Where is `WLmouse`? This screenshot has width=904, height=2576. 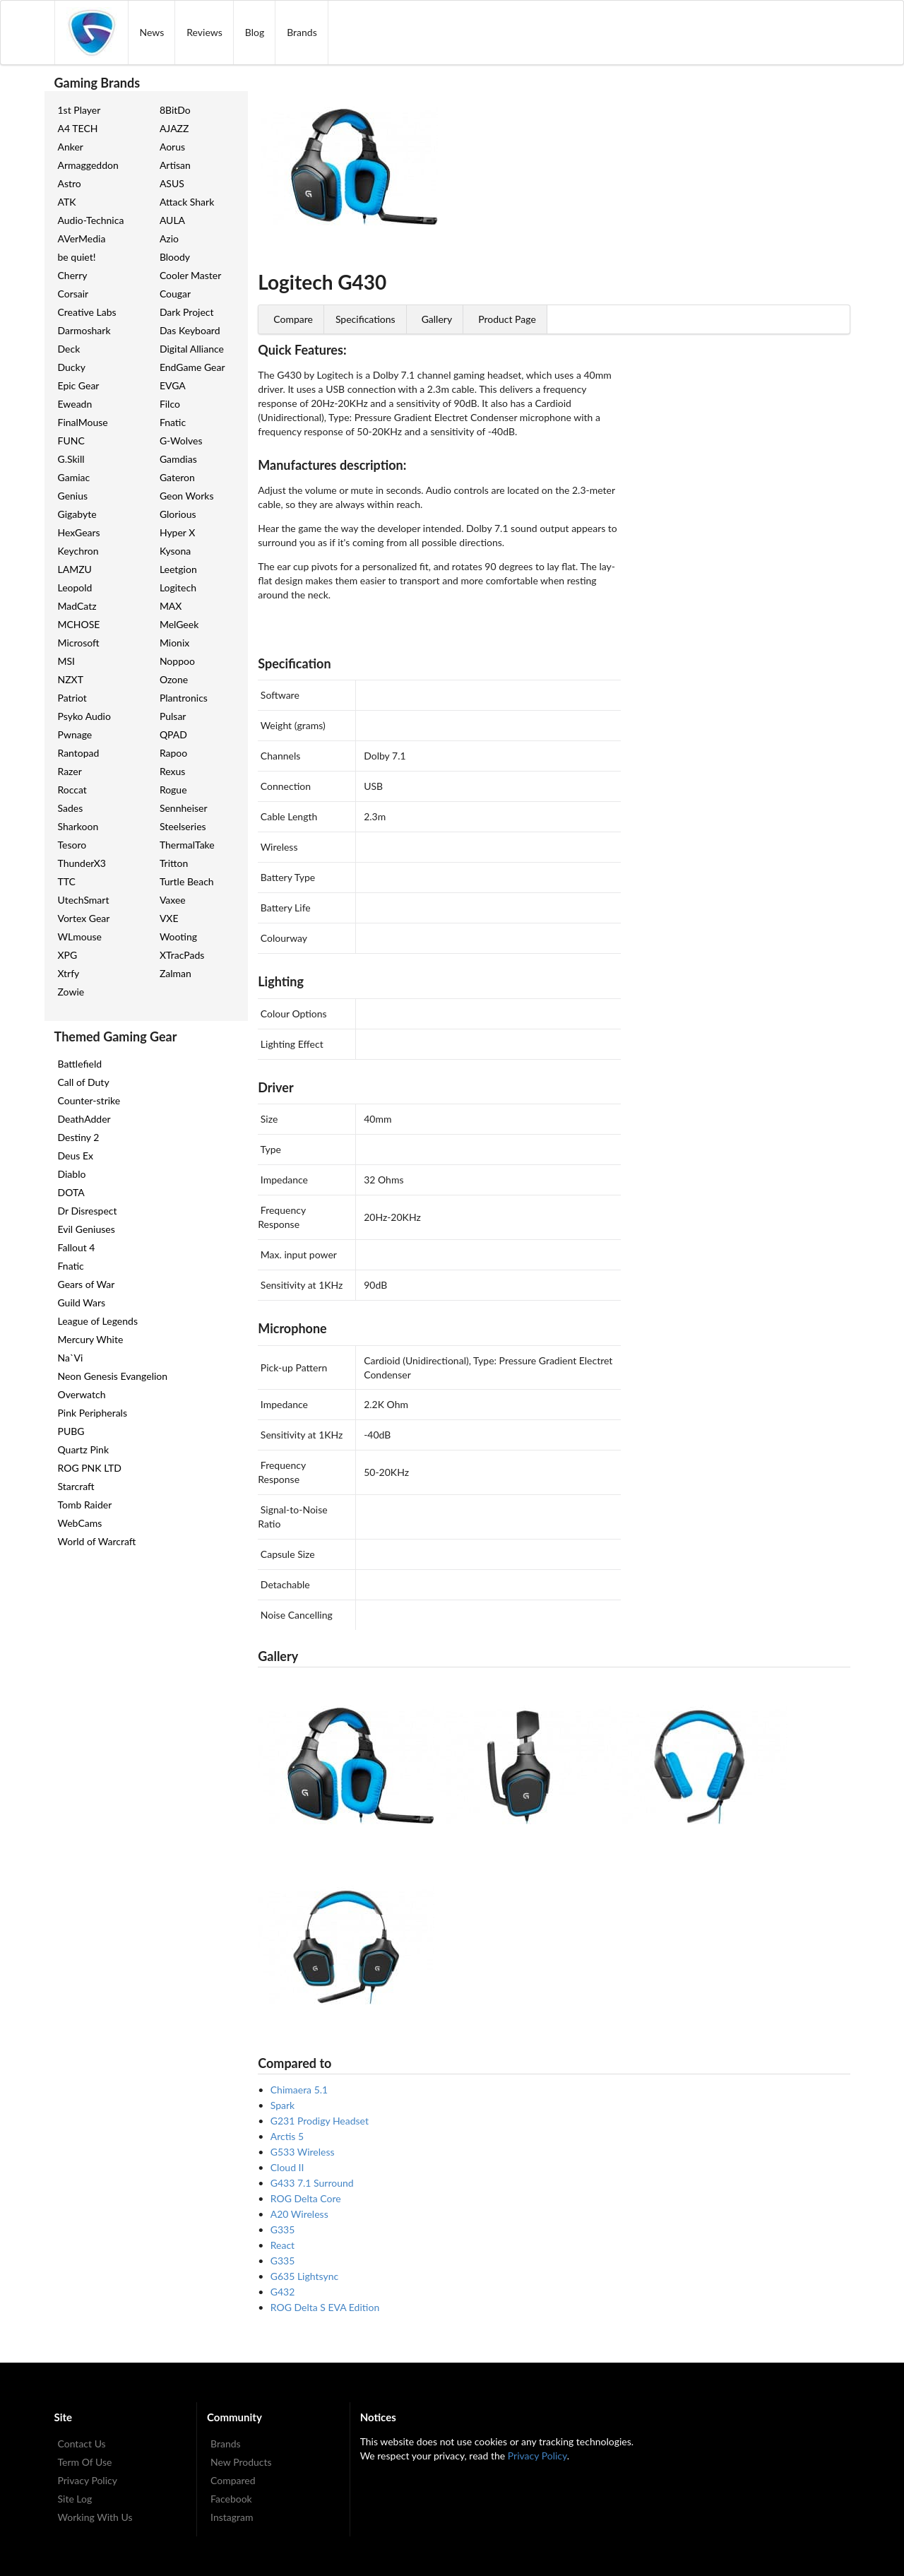 WLmouse is located at coordinates (80, 936).